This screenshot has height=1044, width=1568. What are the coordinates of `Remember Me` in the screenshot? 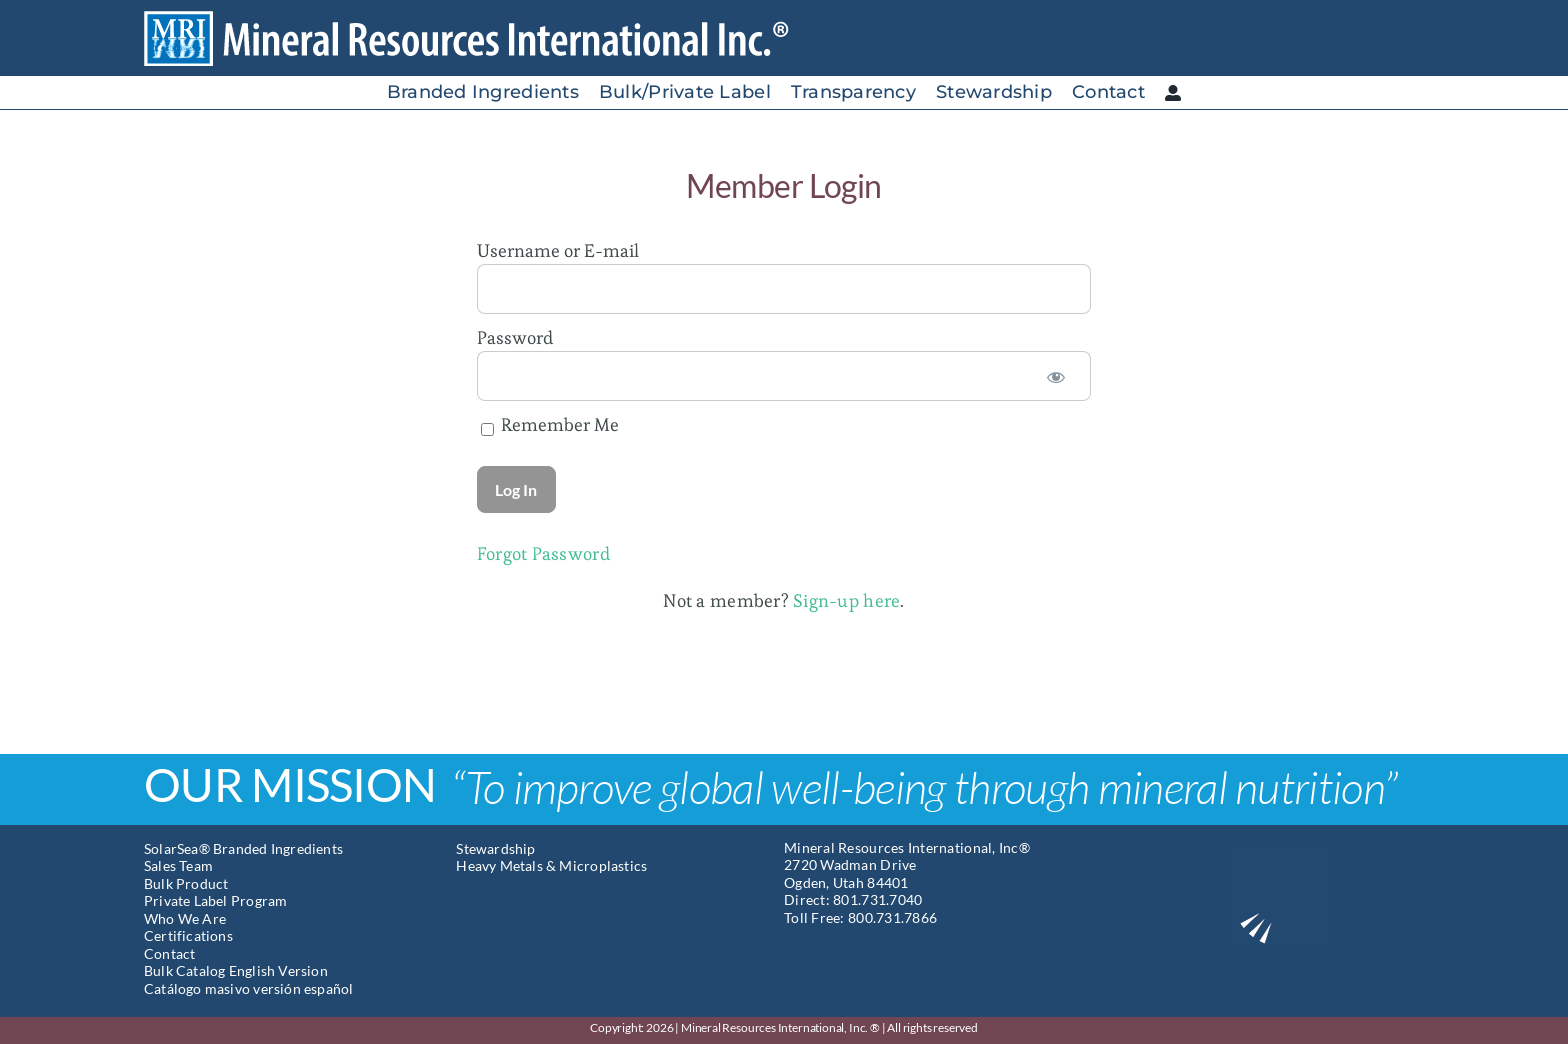 It's located at (550, 424).